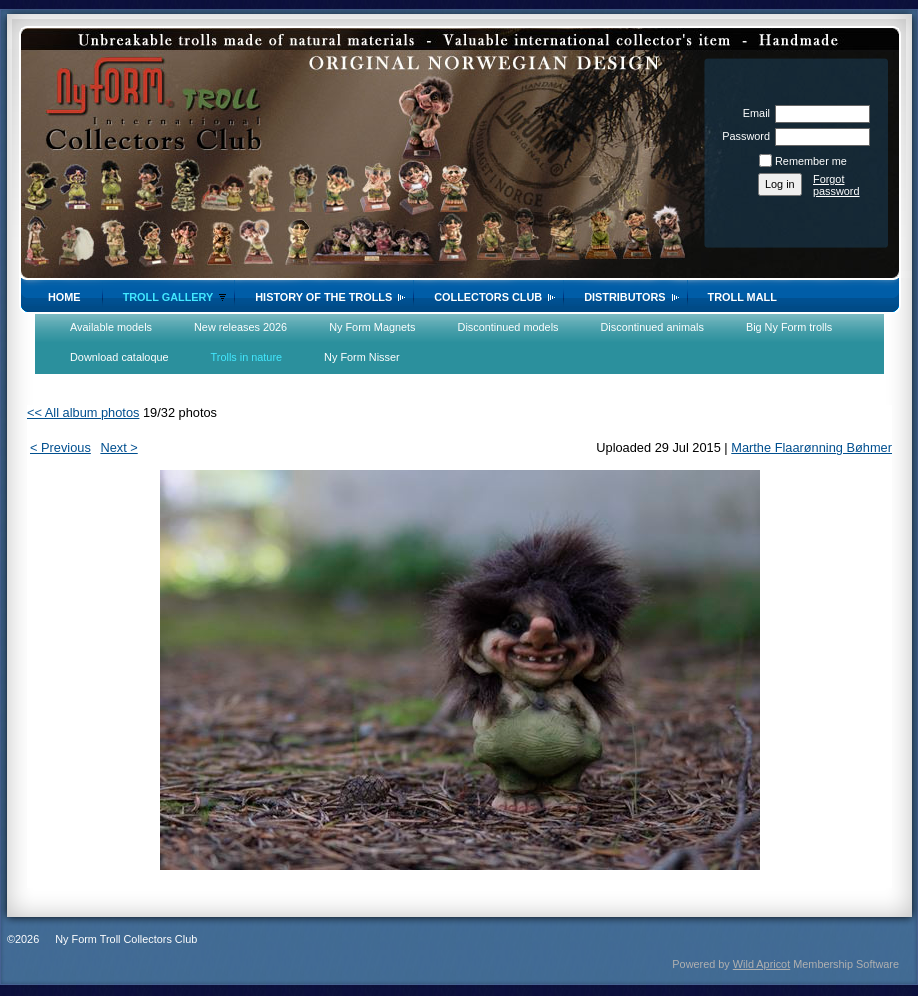 This screenshot has width=918, height=996. Describe the element at coordinates (508, 327) in the screenshot. I see `Discontinued models` at that location.